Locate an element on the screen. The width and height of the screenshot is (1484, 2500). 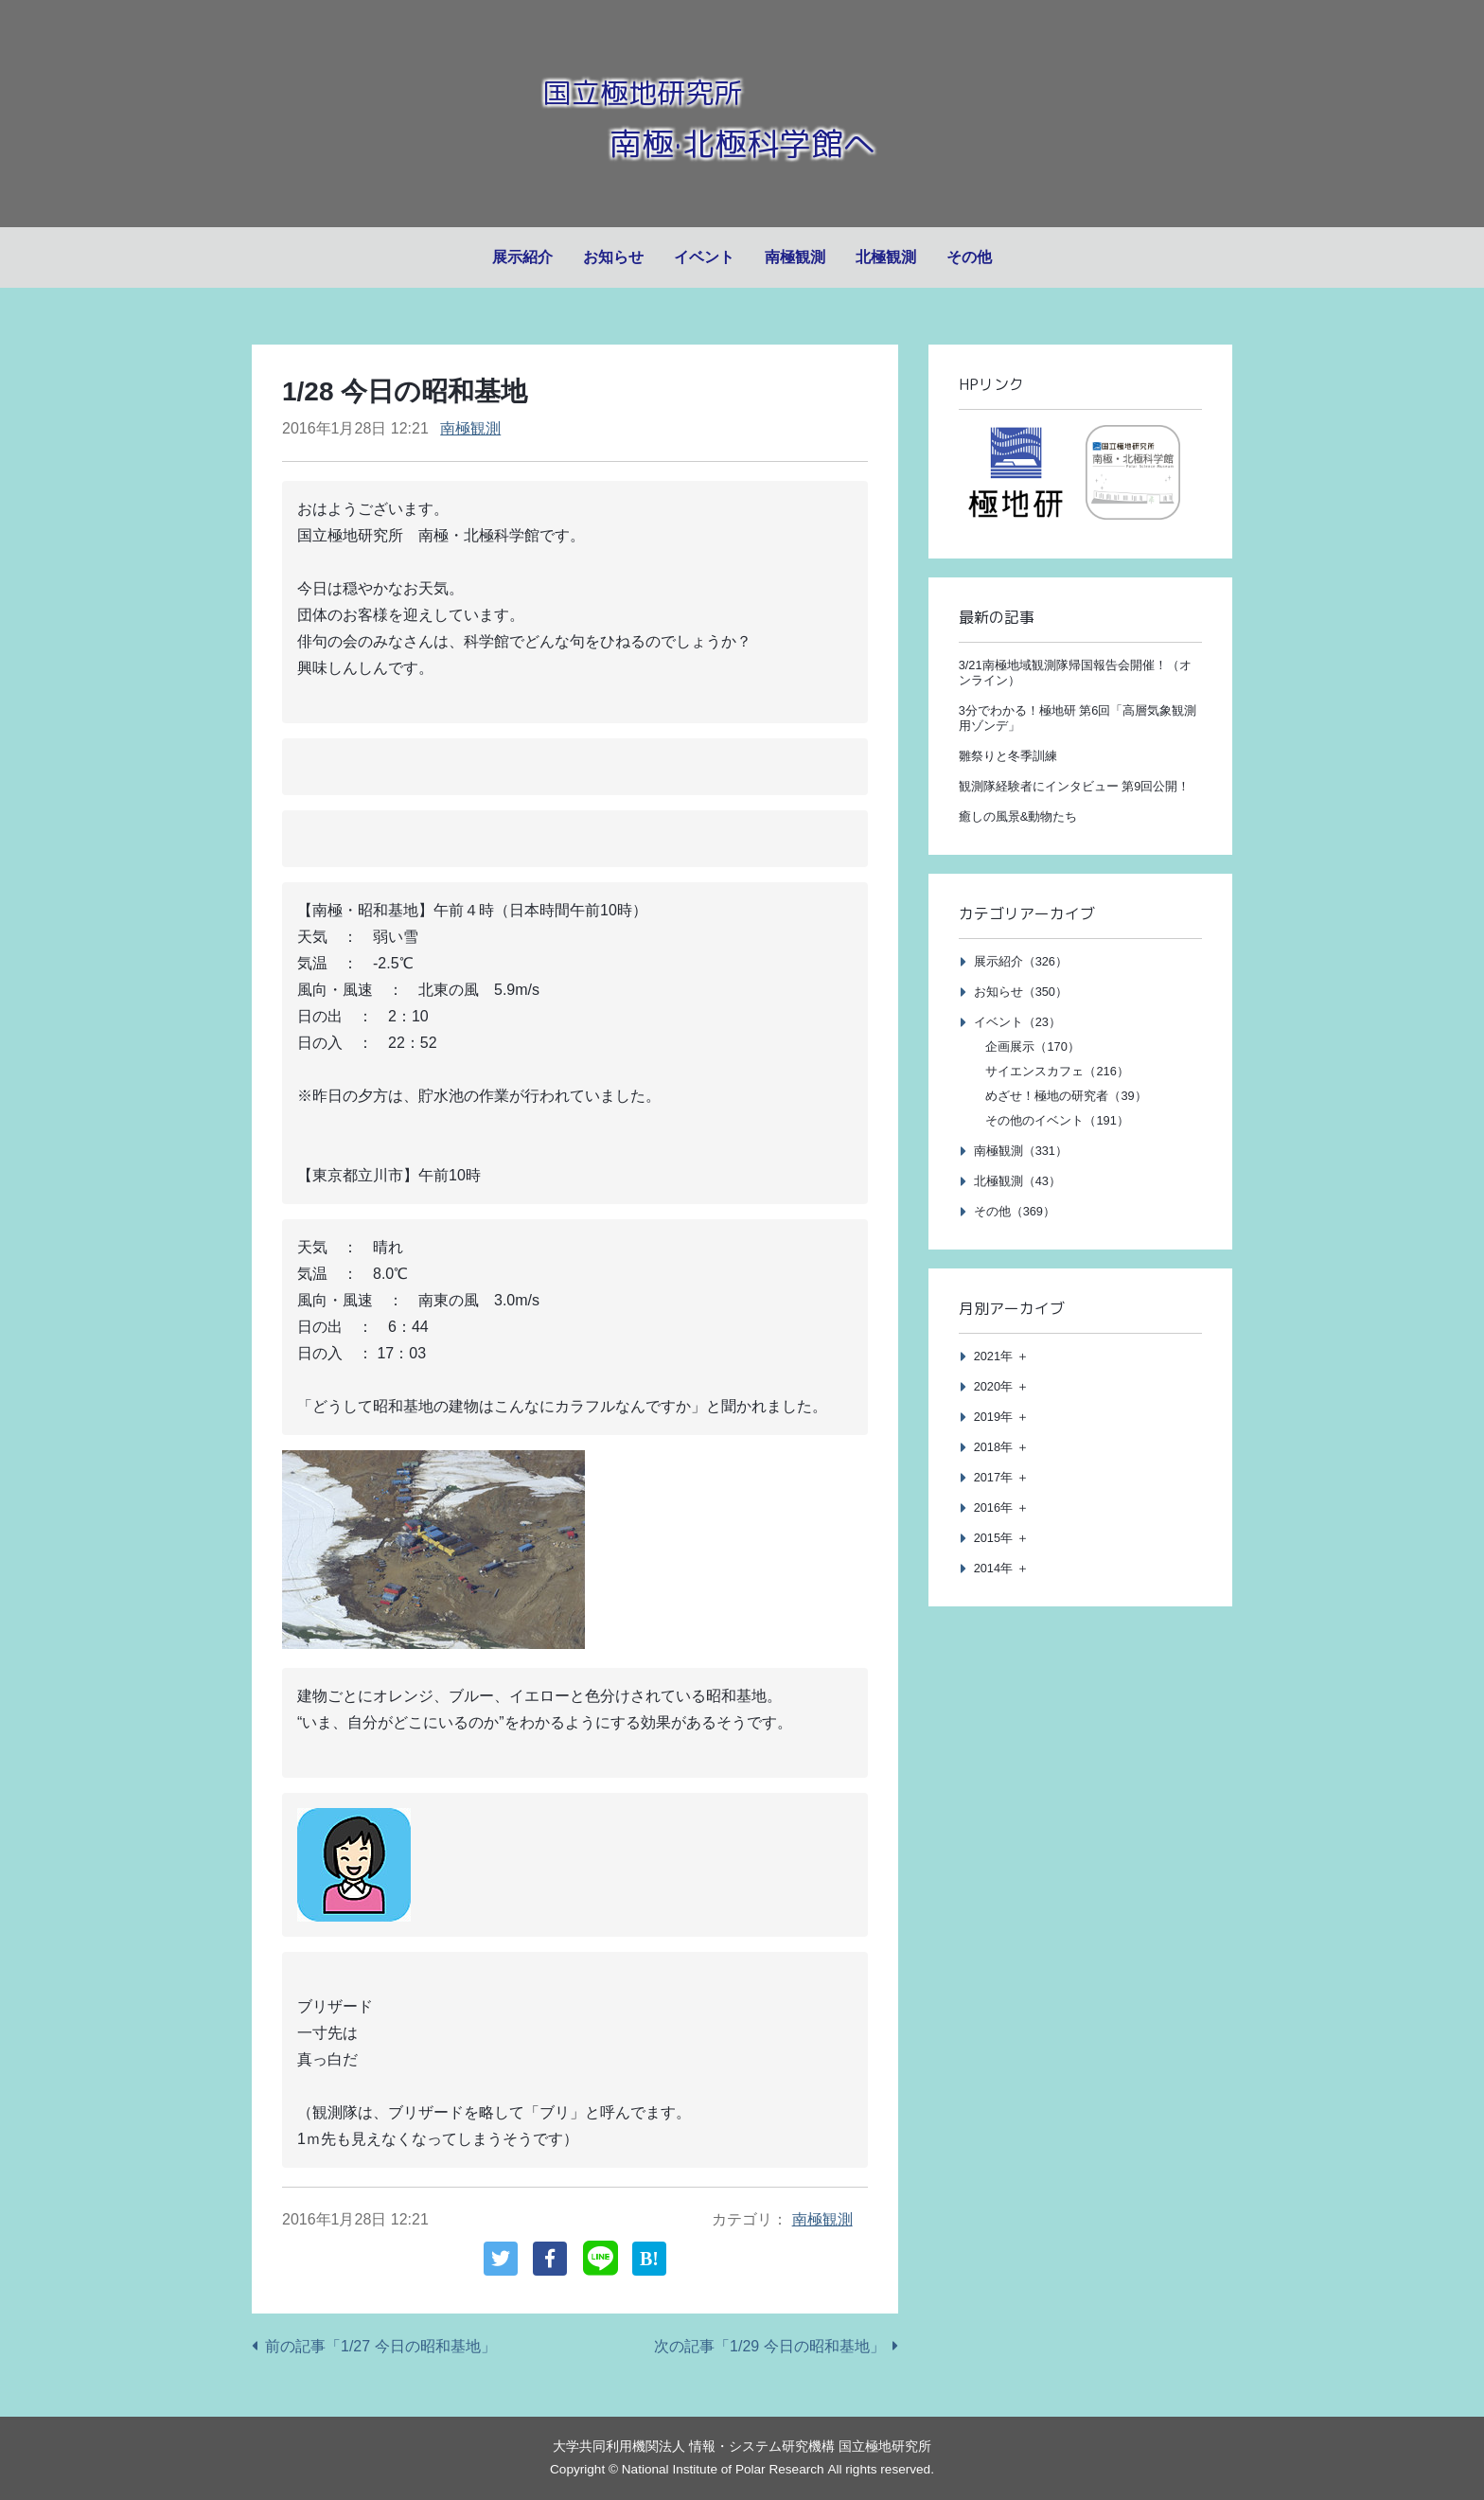
南極観測 is located at coordinates (795, 257).